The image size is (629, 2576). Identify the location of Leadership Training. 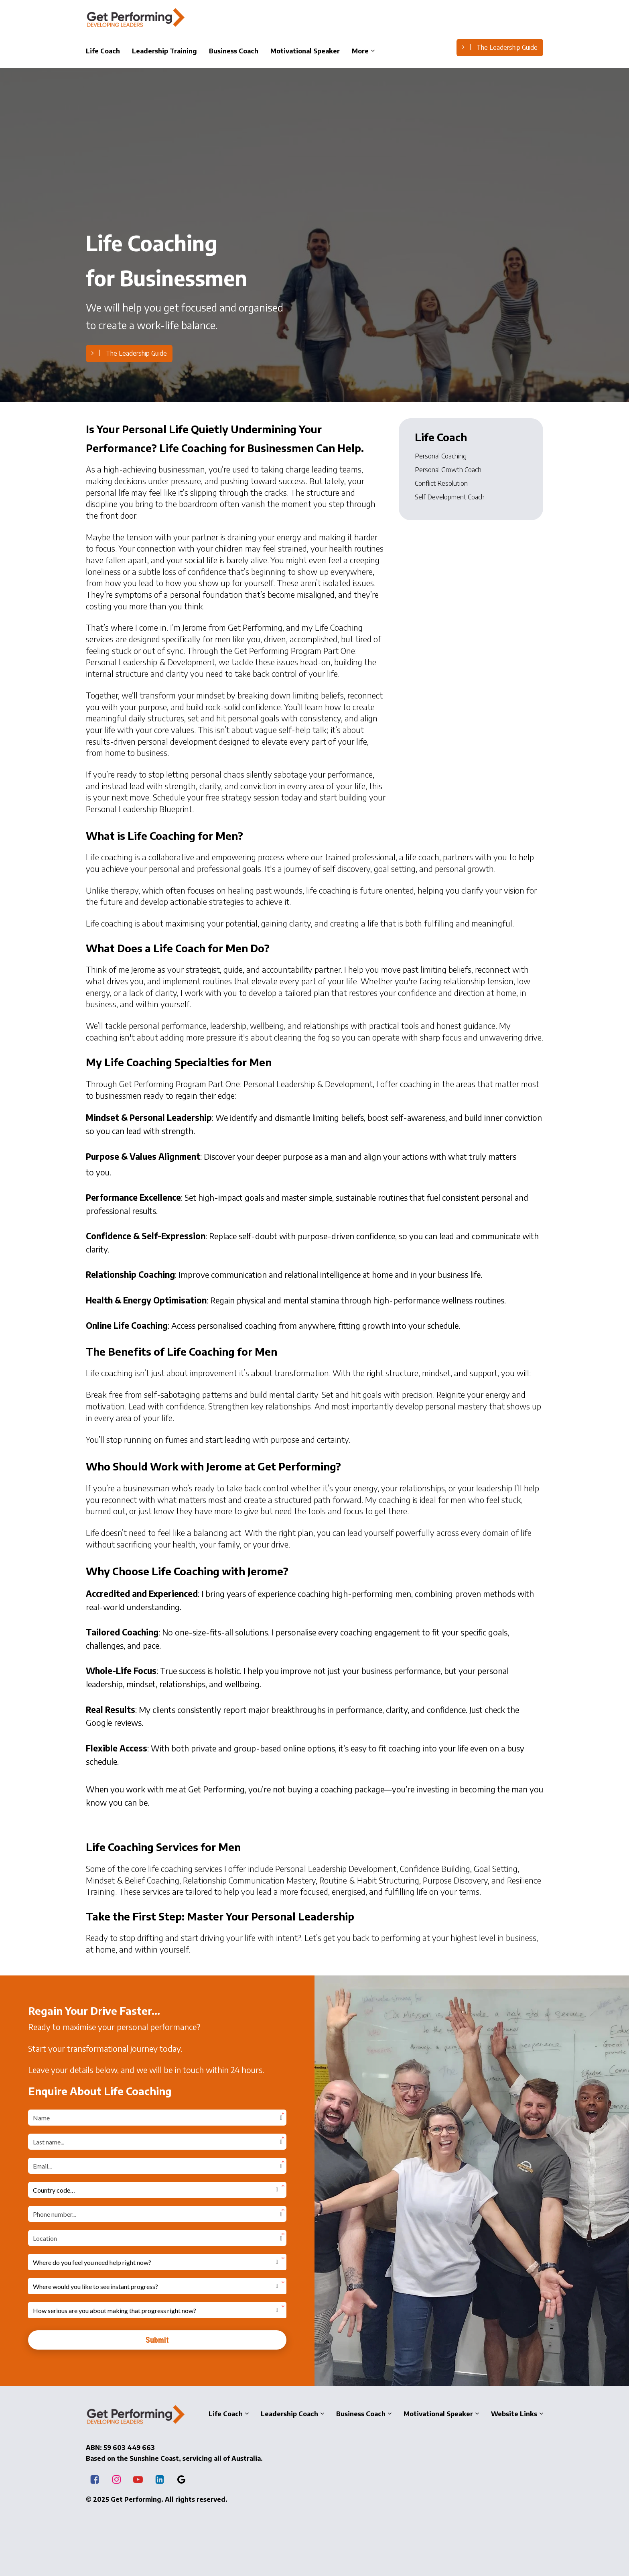
(164, 51).